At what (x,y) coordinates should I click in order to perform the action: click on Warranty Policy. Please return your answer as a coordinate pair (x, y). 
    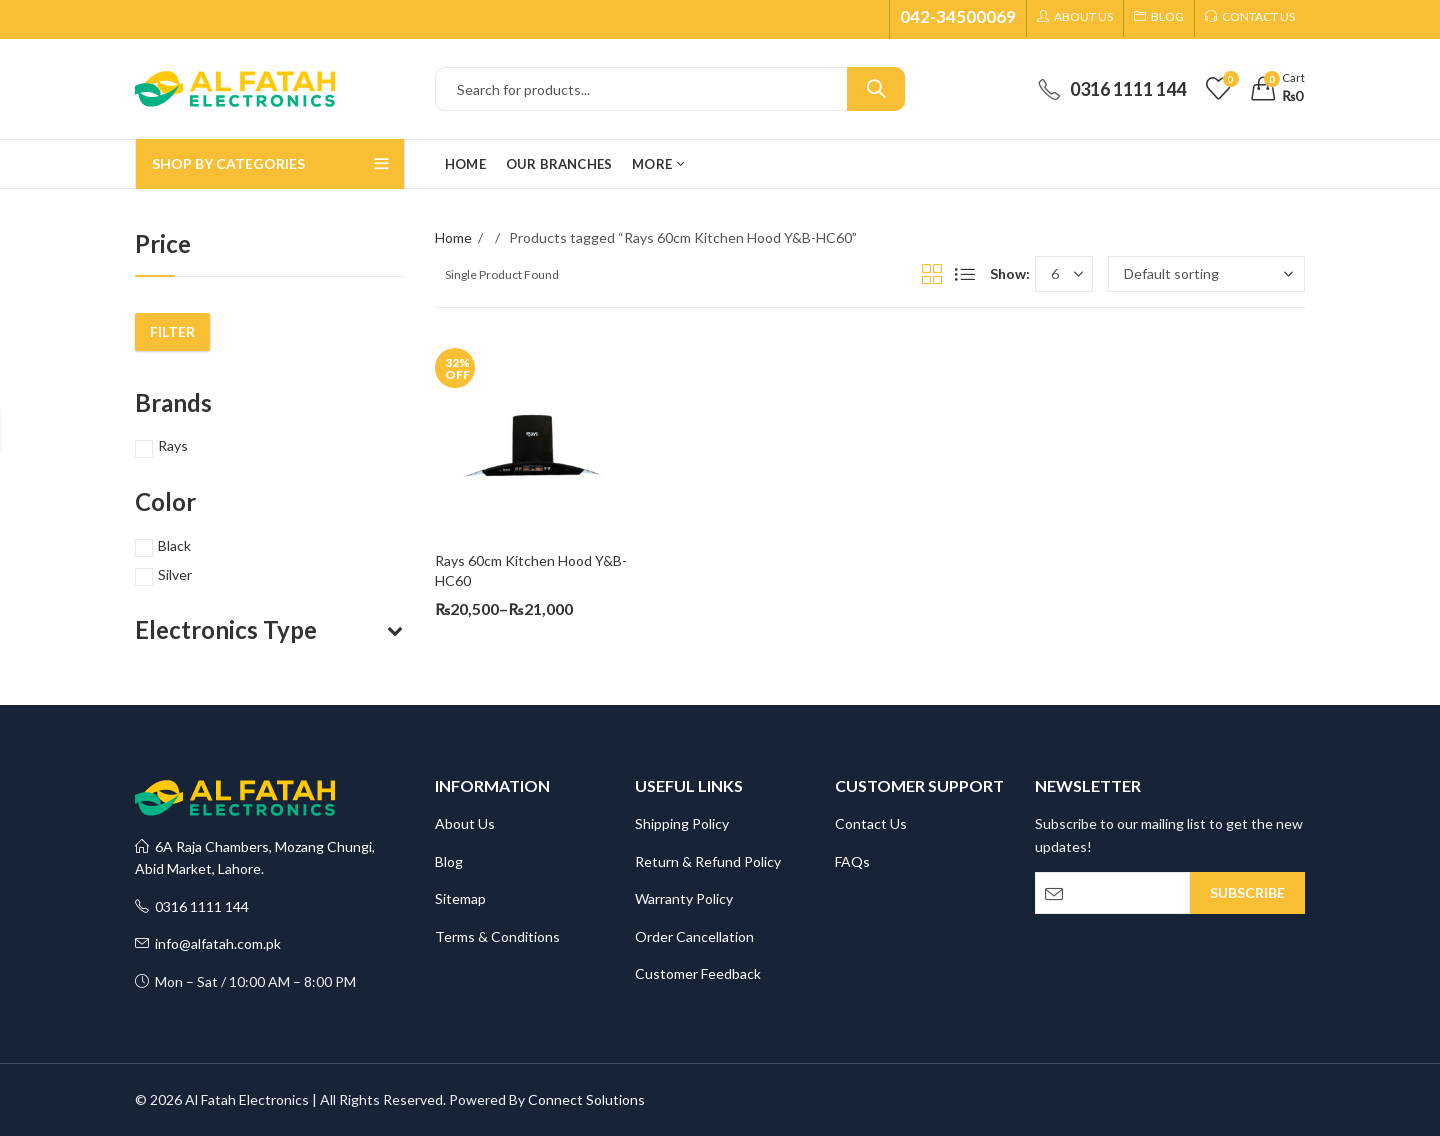
    Looking at the image, I should click on (684, 898).